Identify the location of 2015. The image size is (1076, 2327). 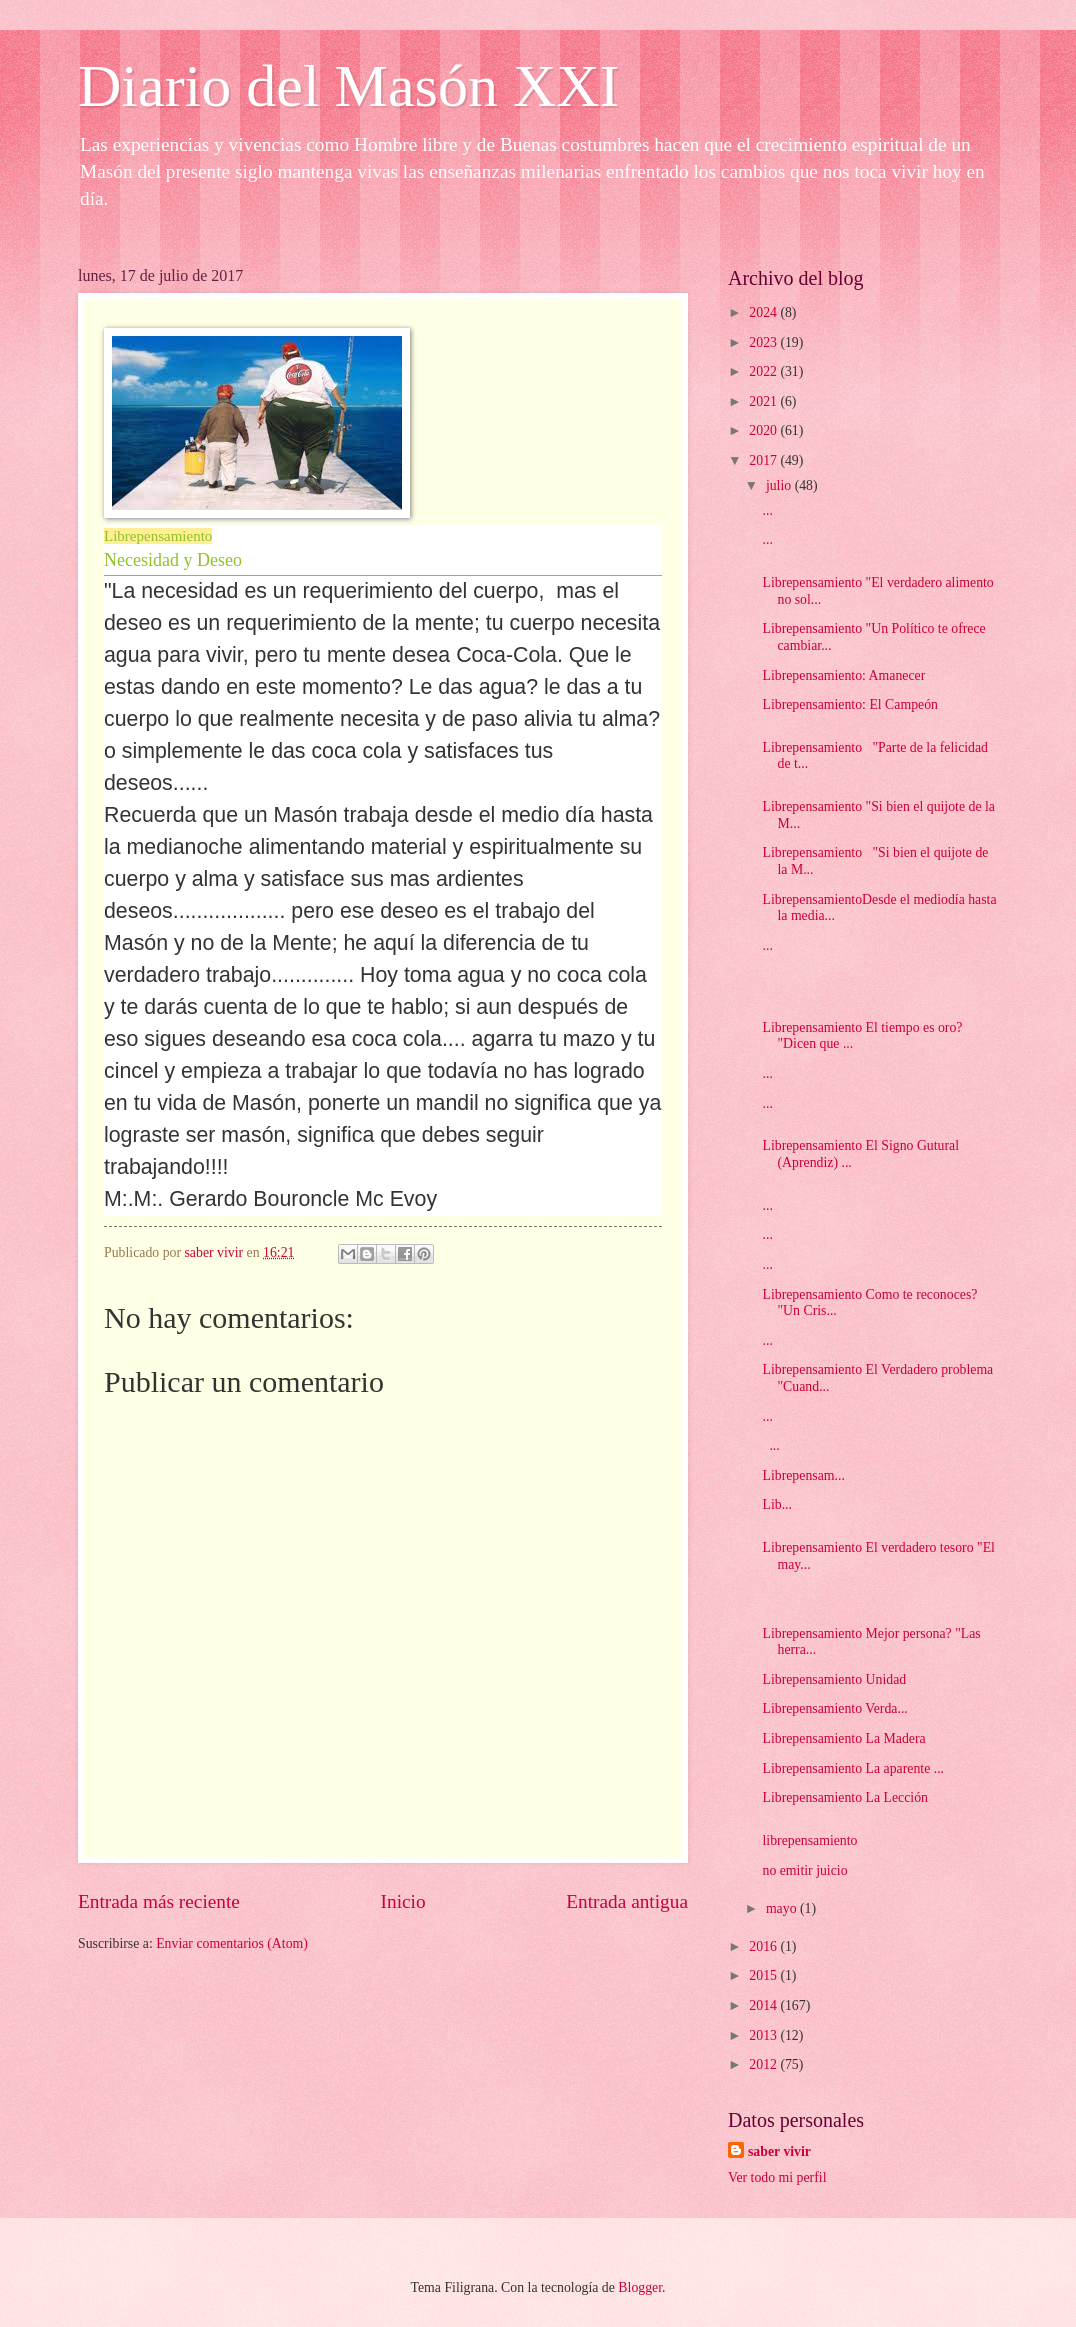
(764, 1975).